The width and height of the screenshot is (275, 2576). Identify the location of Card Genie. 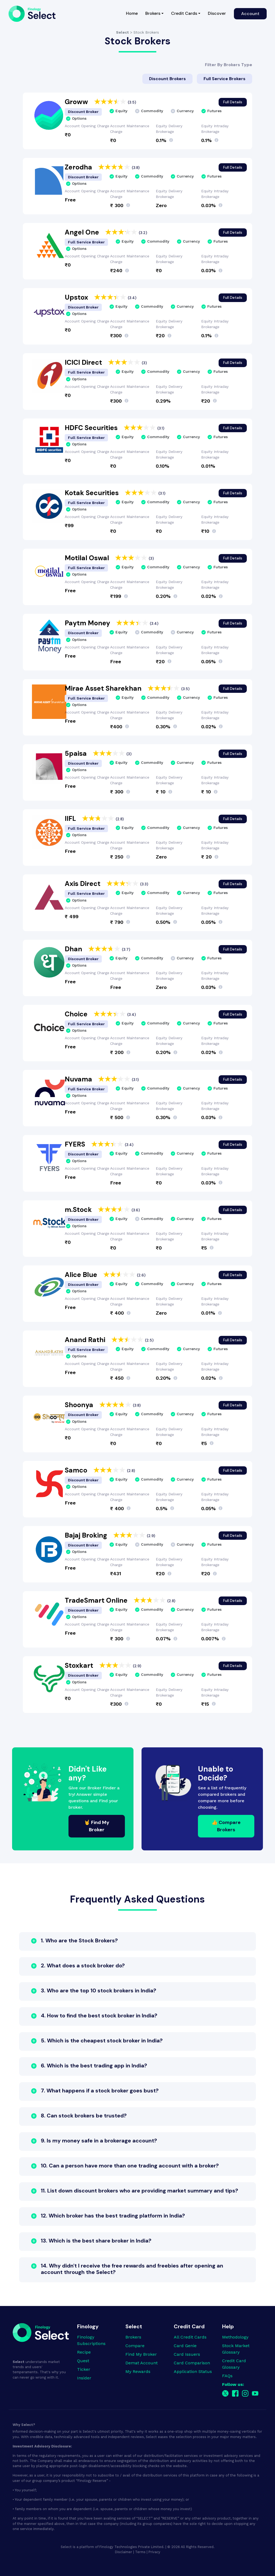
(185, 2345).